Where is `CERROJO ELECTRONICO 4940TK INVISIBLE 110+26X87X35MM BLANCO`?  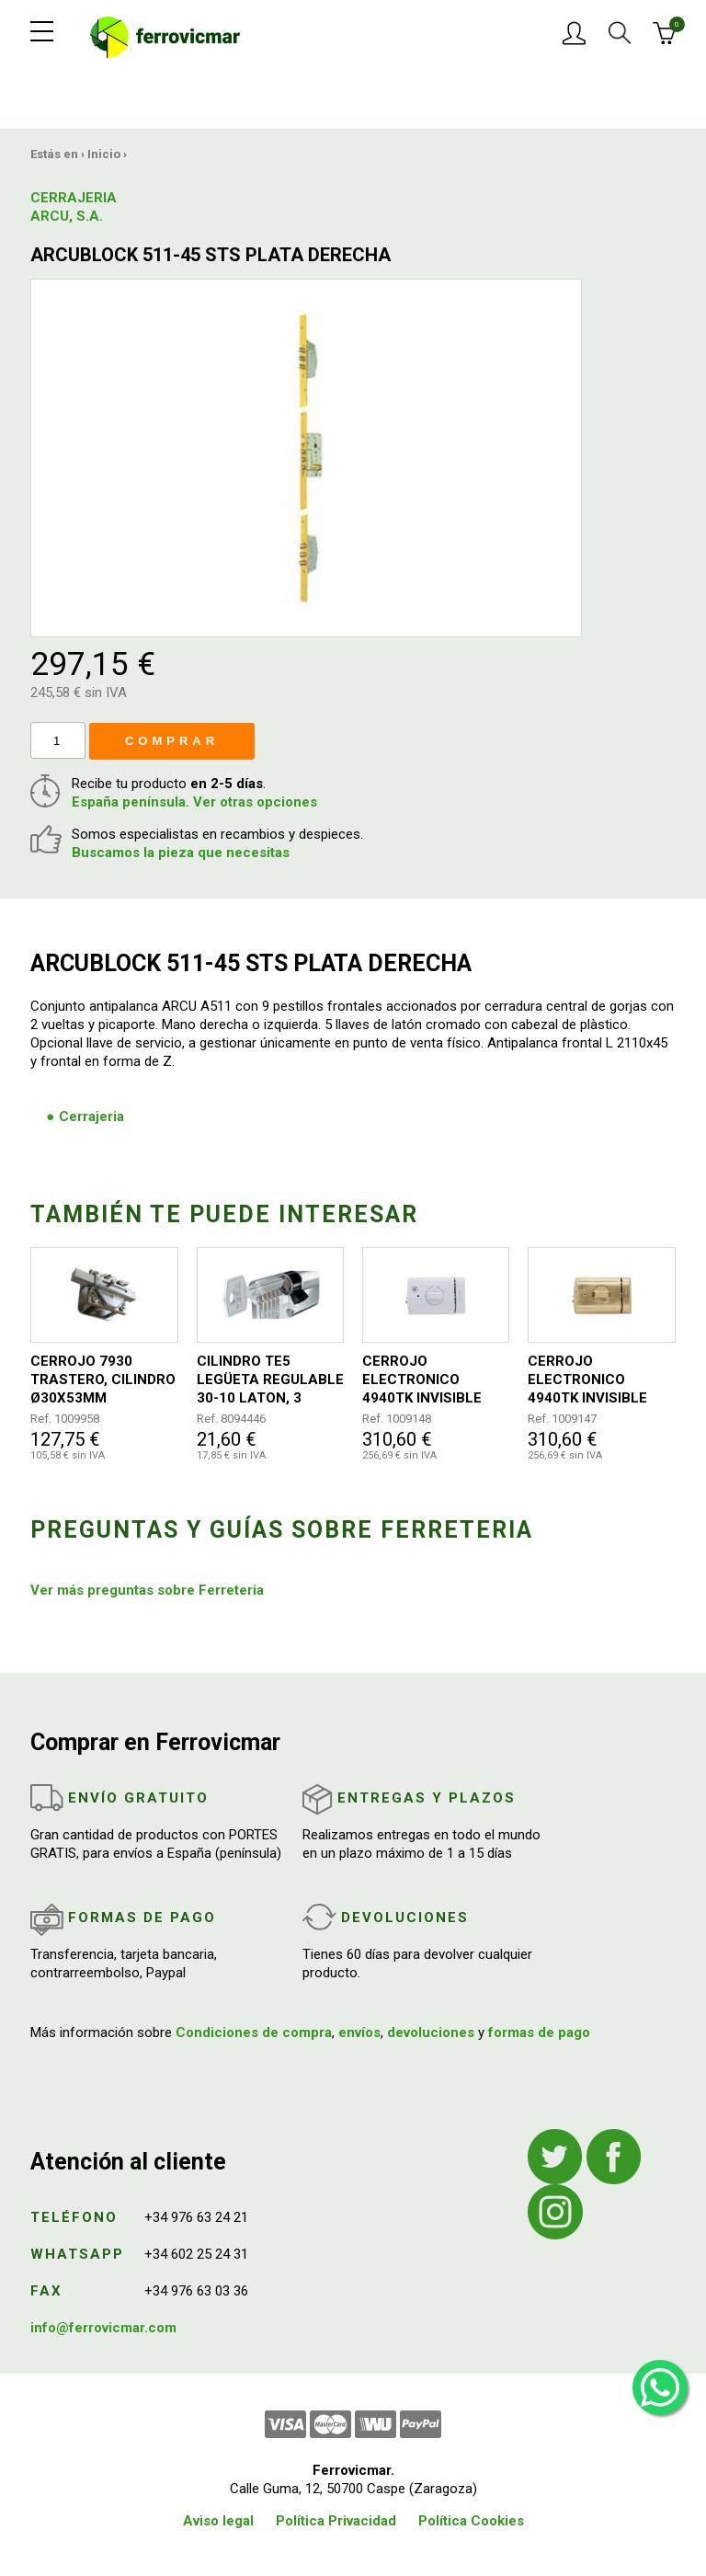
CERROJO ELECTRONICO 4940TK INVISIBLE 110+26X87X35MM BLANCO is located at coordinates (424, 1380).